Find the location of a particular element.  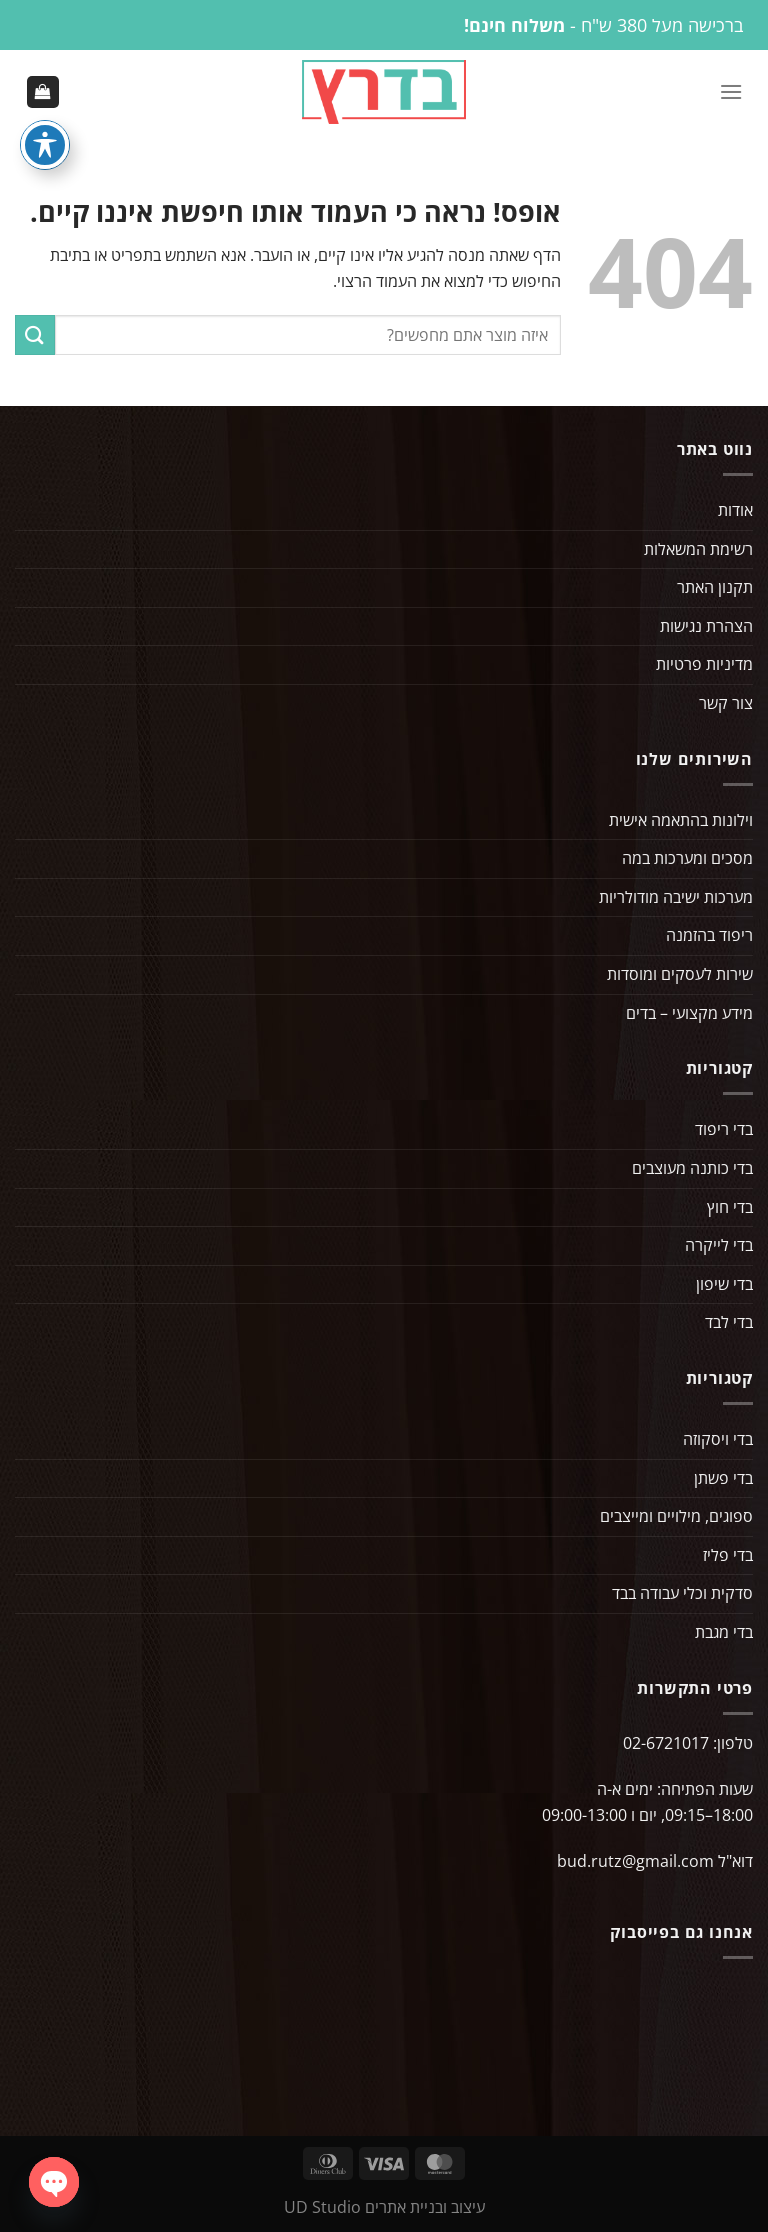

רשימת המשאלות is located at coordinates (698, 553).